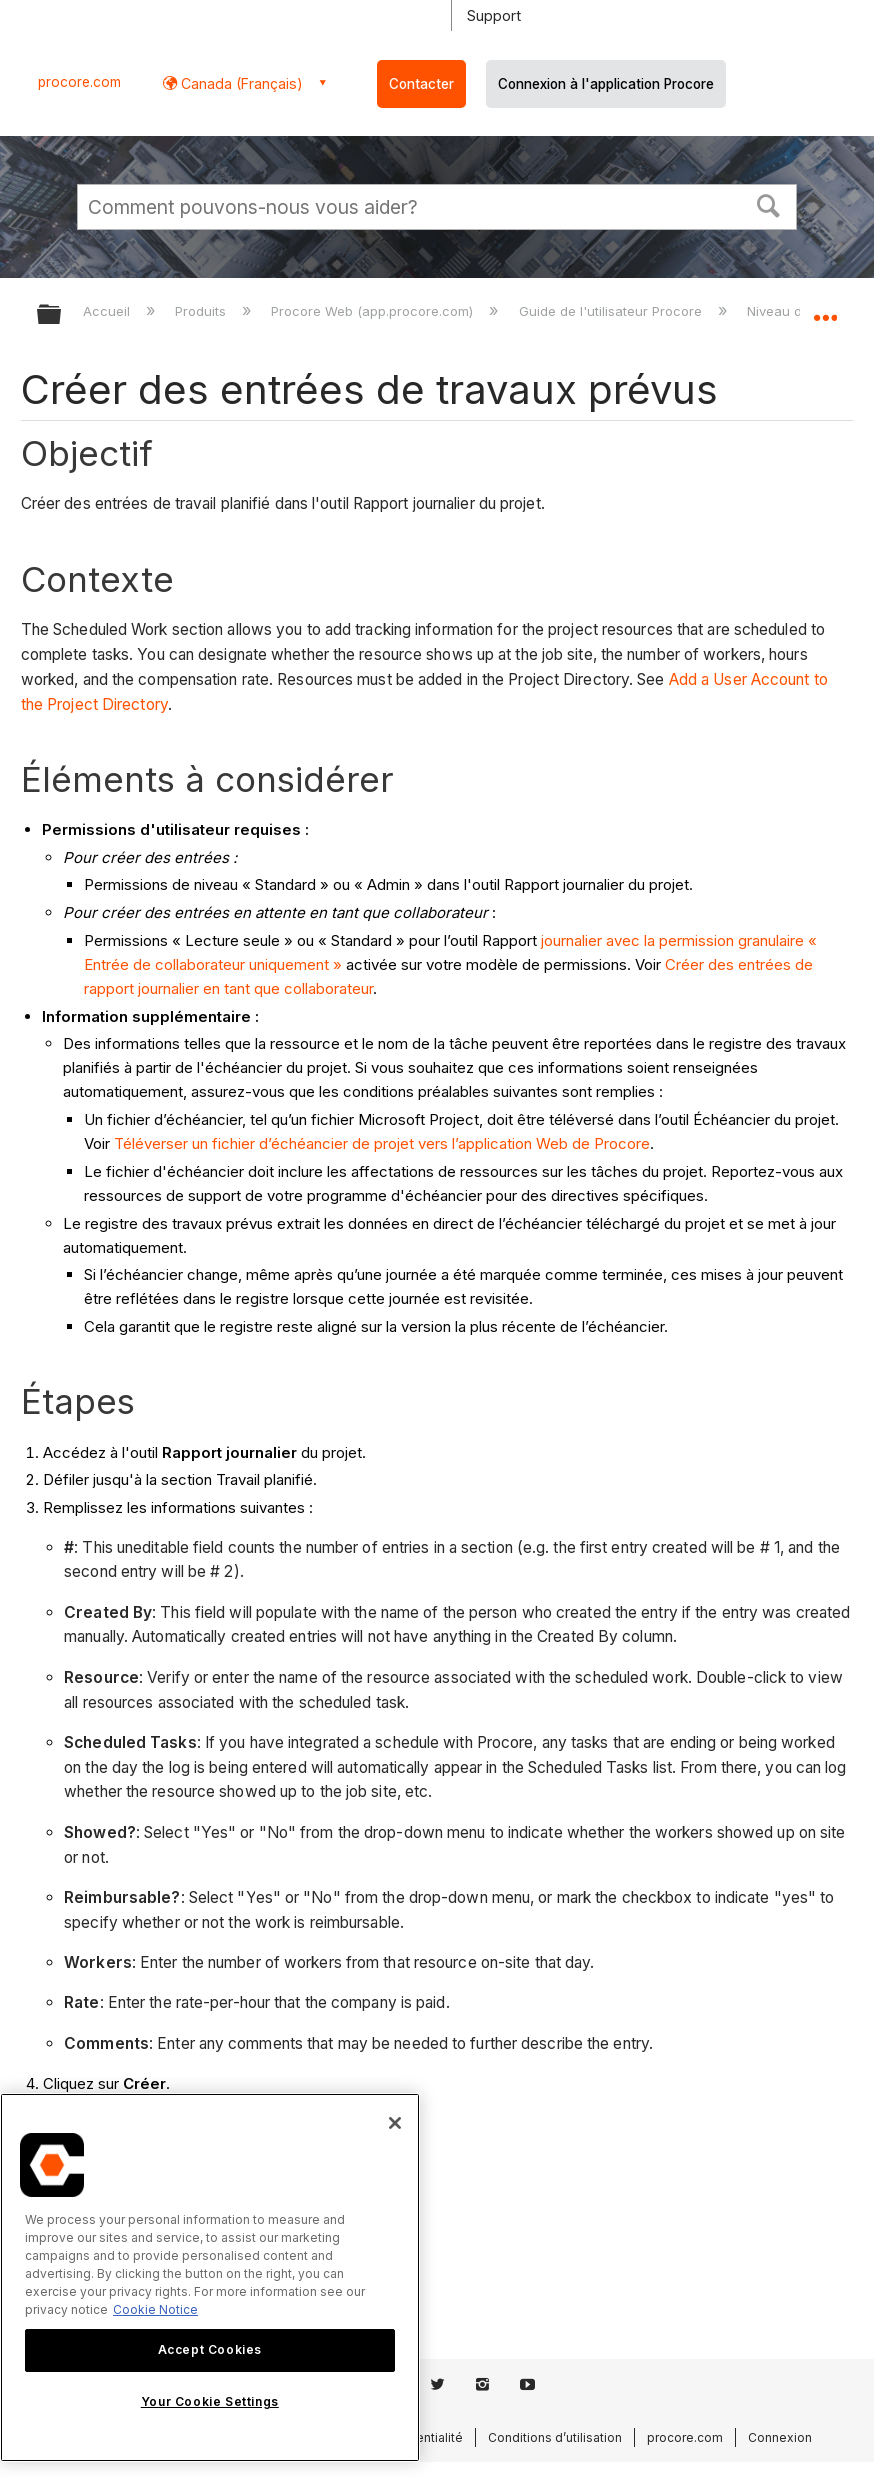 The height and width of the screenshot is (2478, 874). I want to click on Canada (Français) [button], so click(240, 83).